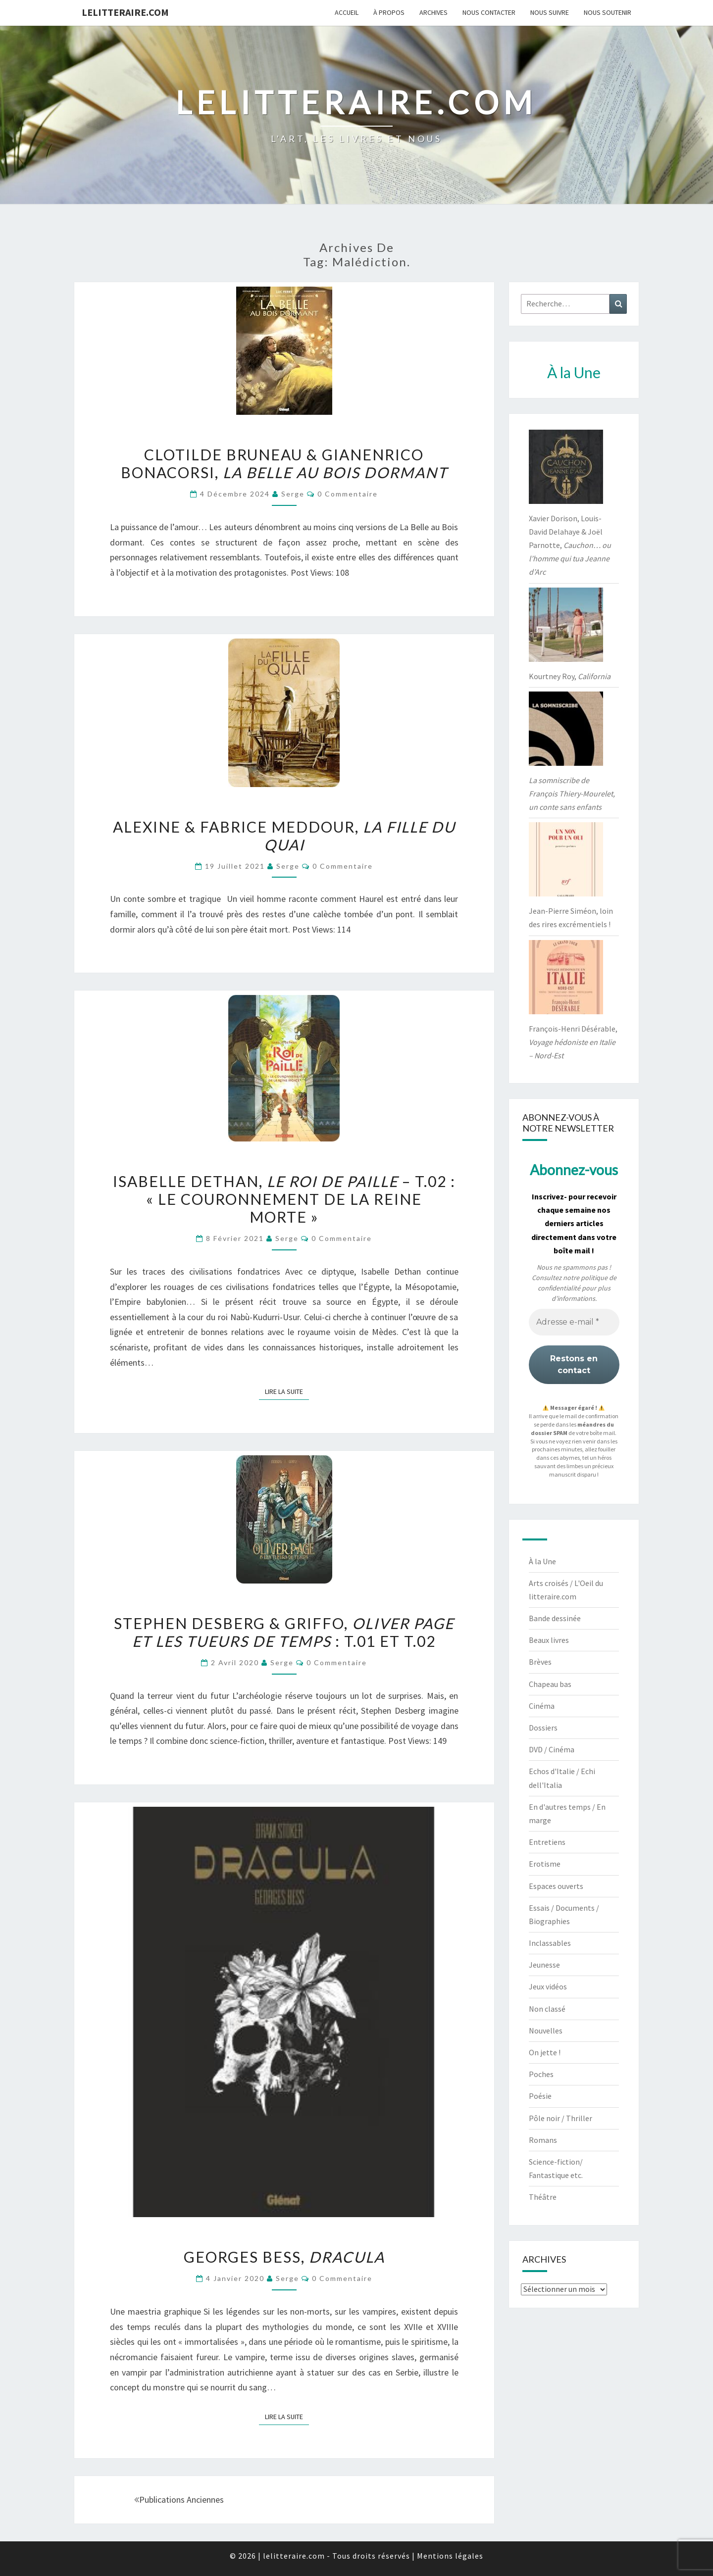  I want to click on Stephen Desberg & Griffo, : t.01 et t.02, so click(284, 1632).